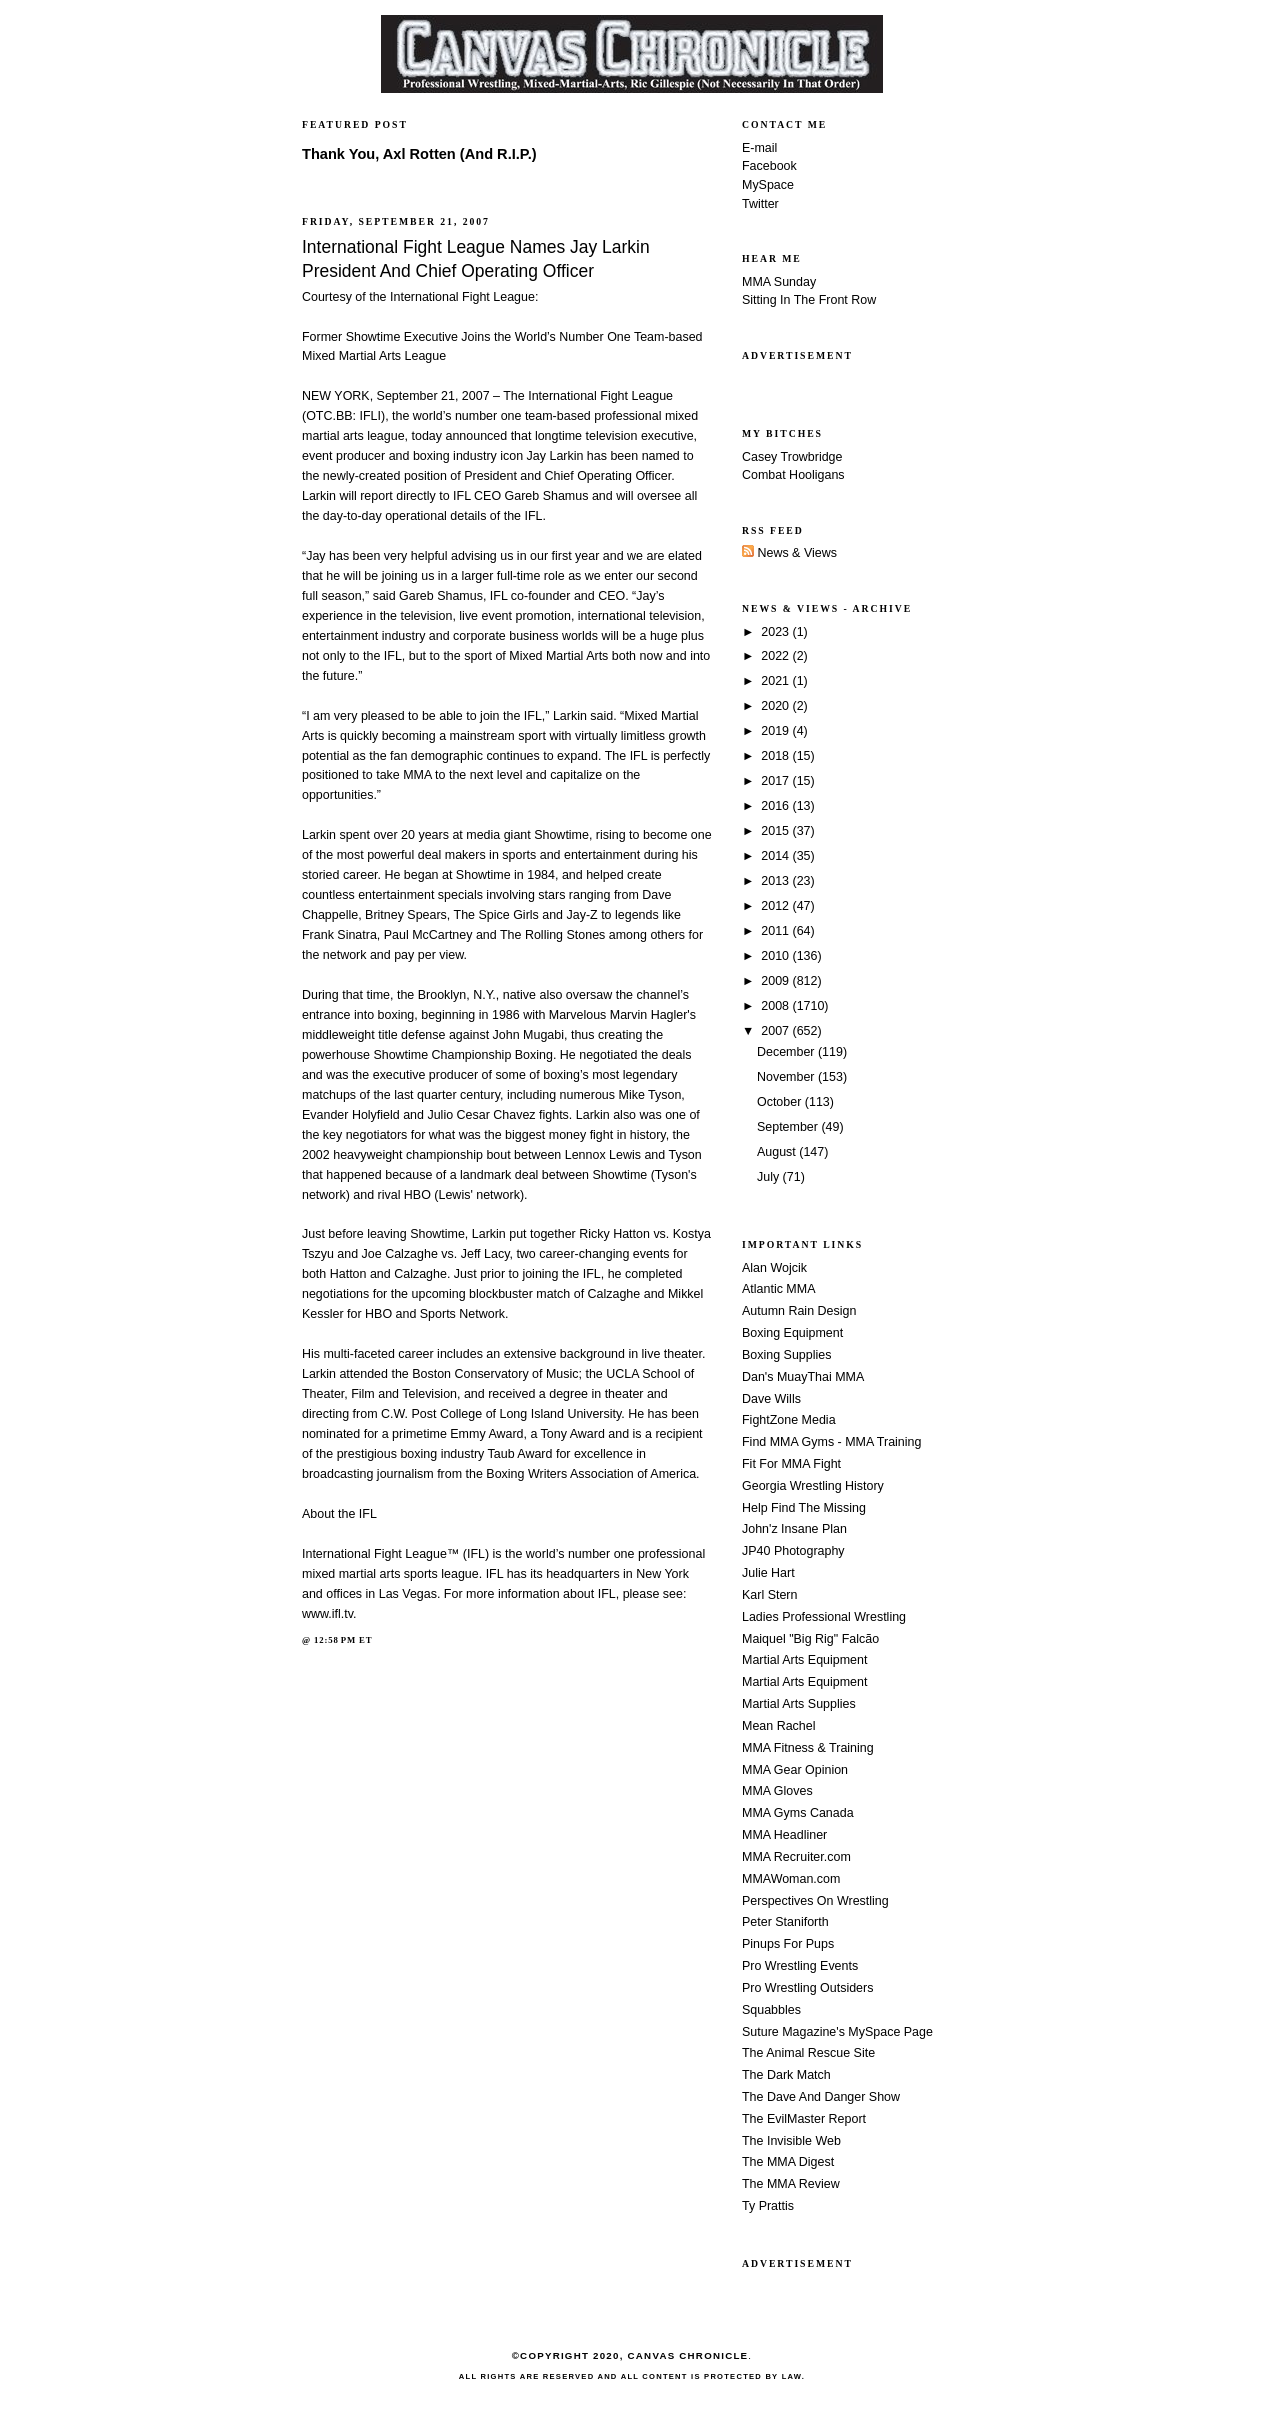 The height and width of the screenshot is (2417, 1264). Describe the element at coordinates (821, 2097) in the screenshot. I see `The Dave And Danger Show` at that location.